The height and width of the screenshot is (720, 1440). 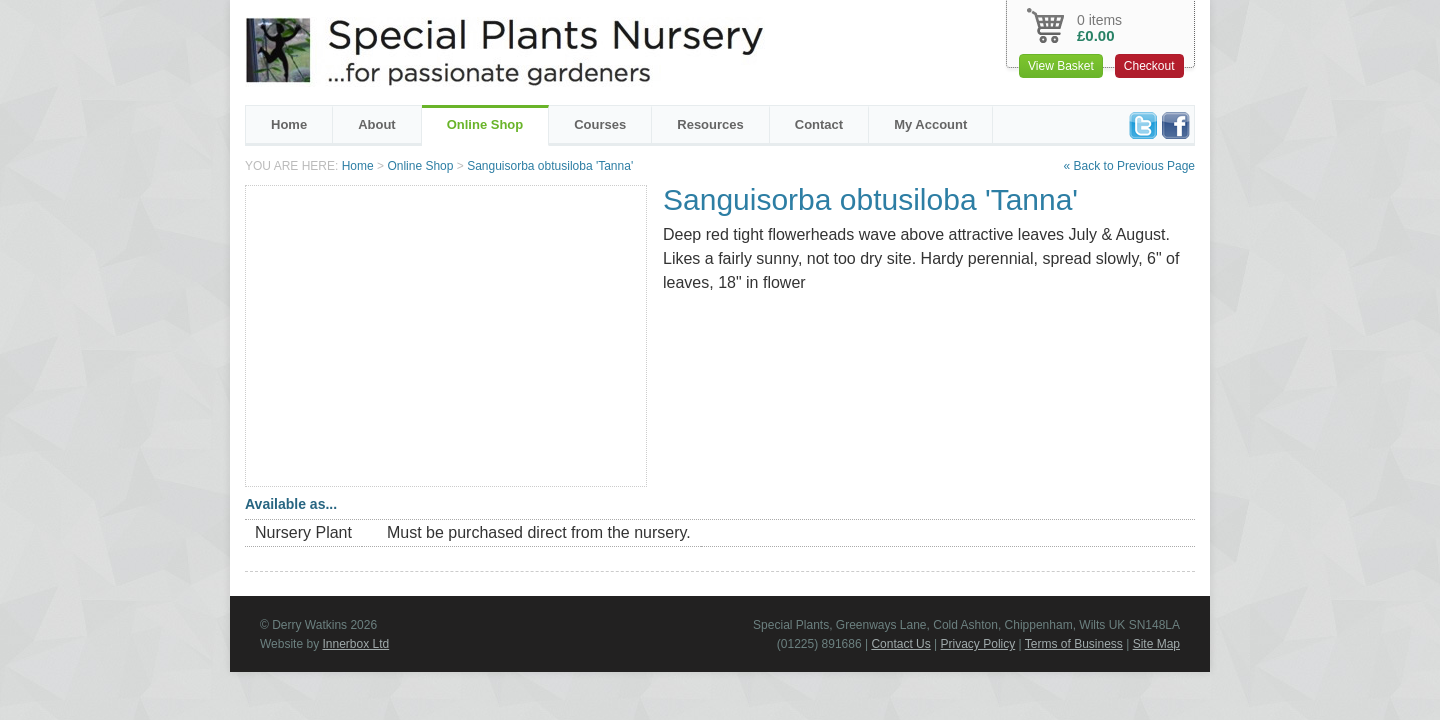 I want to click on Contact Us, so click(x=900, y=644).